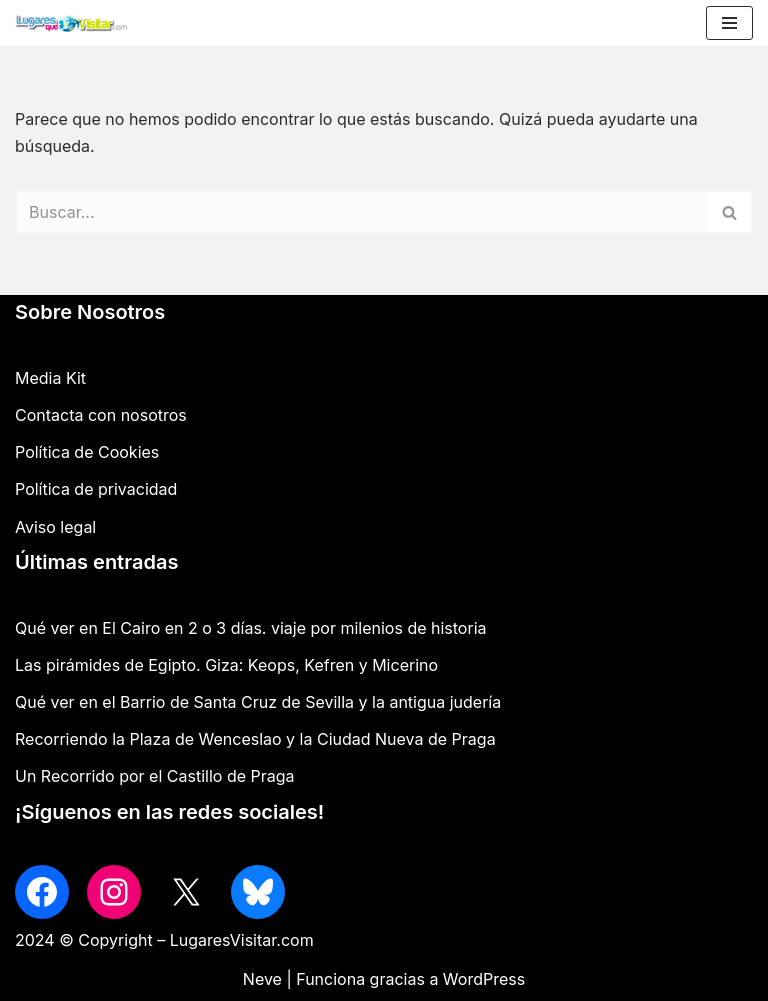 The height and width of the screenshot is (1001, 768). What do you see at coordinates (258, 702) in the screenshot?
I see `Qué ver en el Barrio de Santa Cruz de Sevilla y la antigua judería` at bounding box center [258, 702].